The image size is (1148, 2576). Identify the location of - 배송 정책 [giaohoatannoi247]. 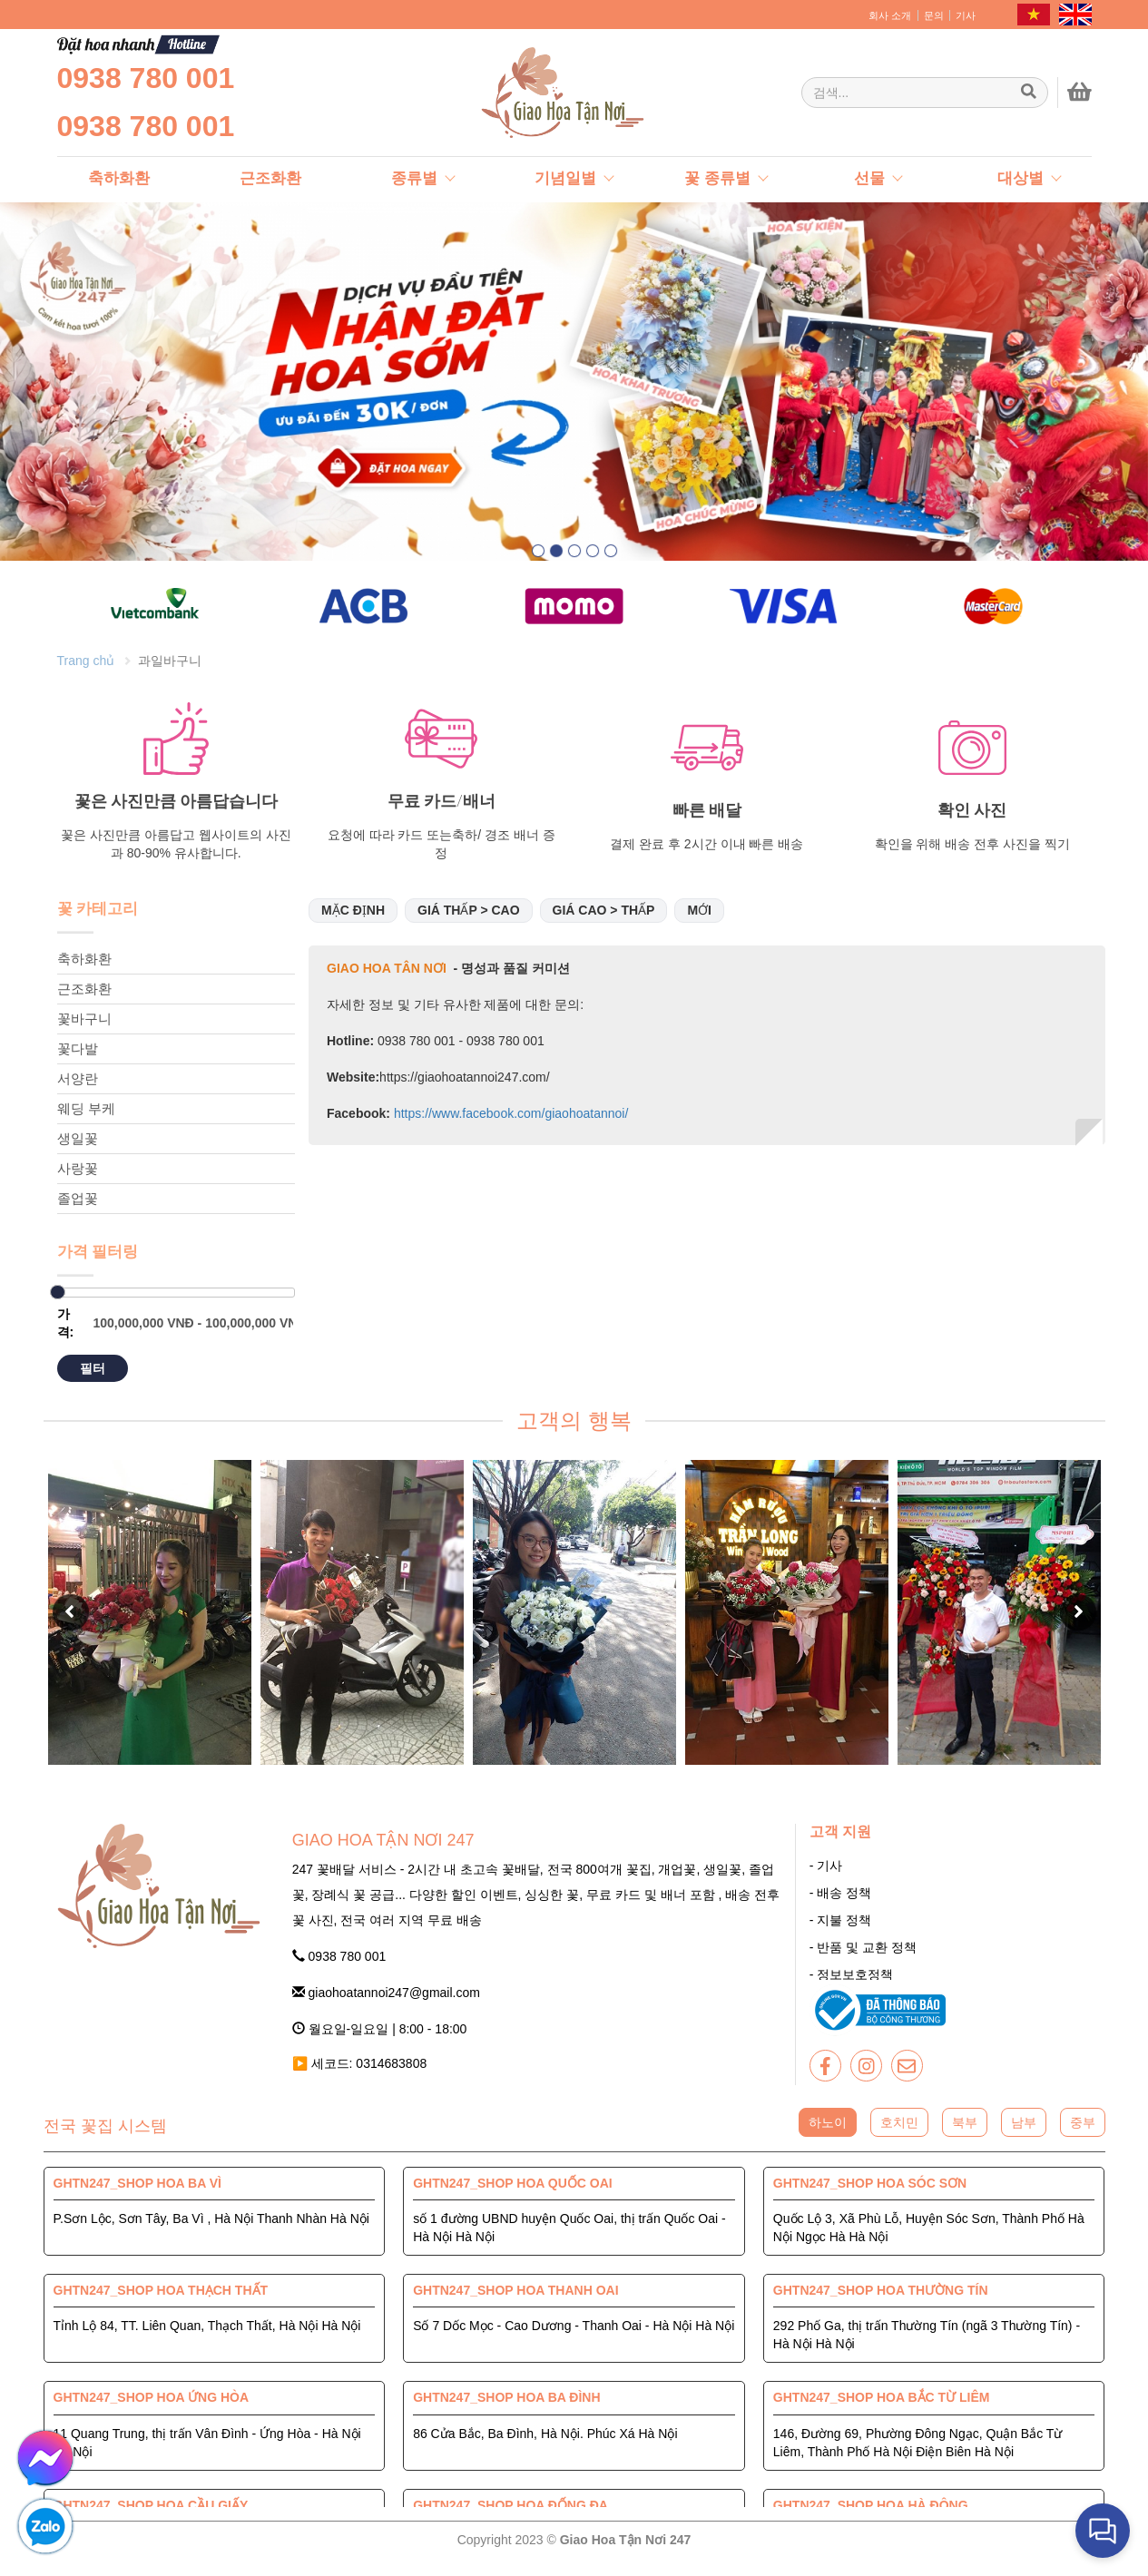
(840, 1907).